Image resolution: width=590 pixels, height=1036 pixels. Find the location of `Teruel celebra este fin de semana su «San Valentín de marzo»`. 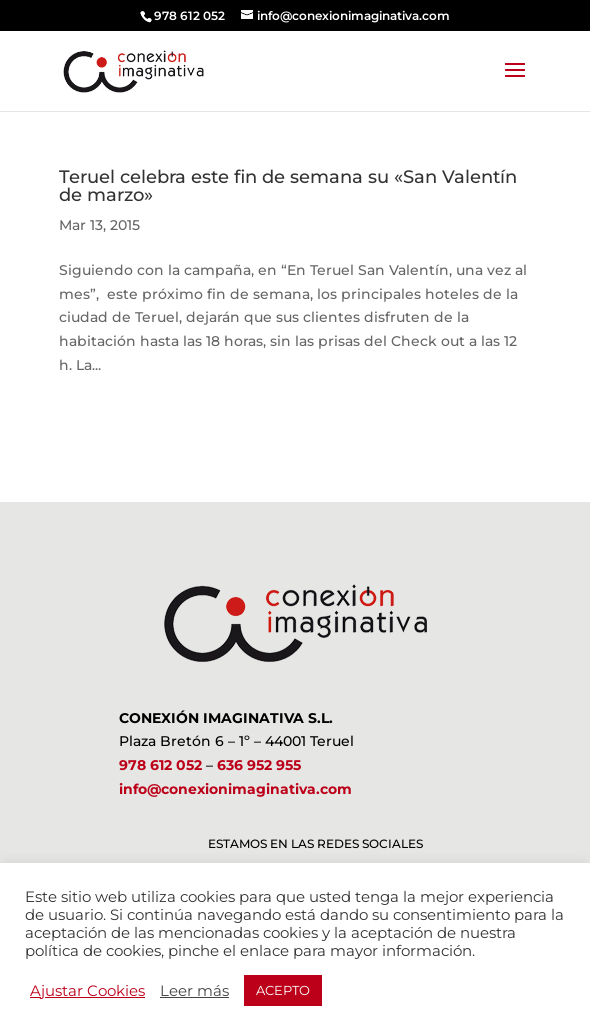

Teruel celebra este fin de semana su «San Valentín de marzo» is located at coordinates (288, 186).